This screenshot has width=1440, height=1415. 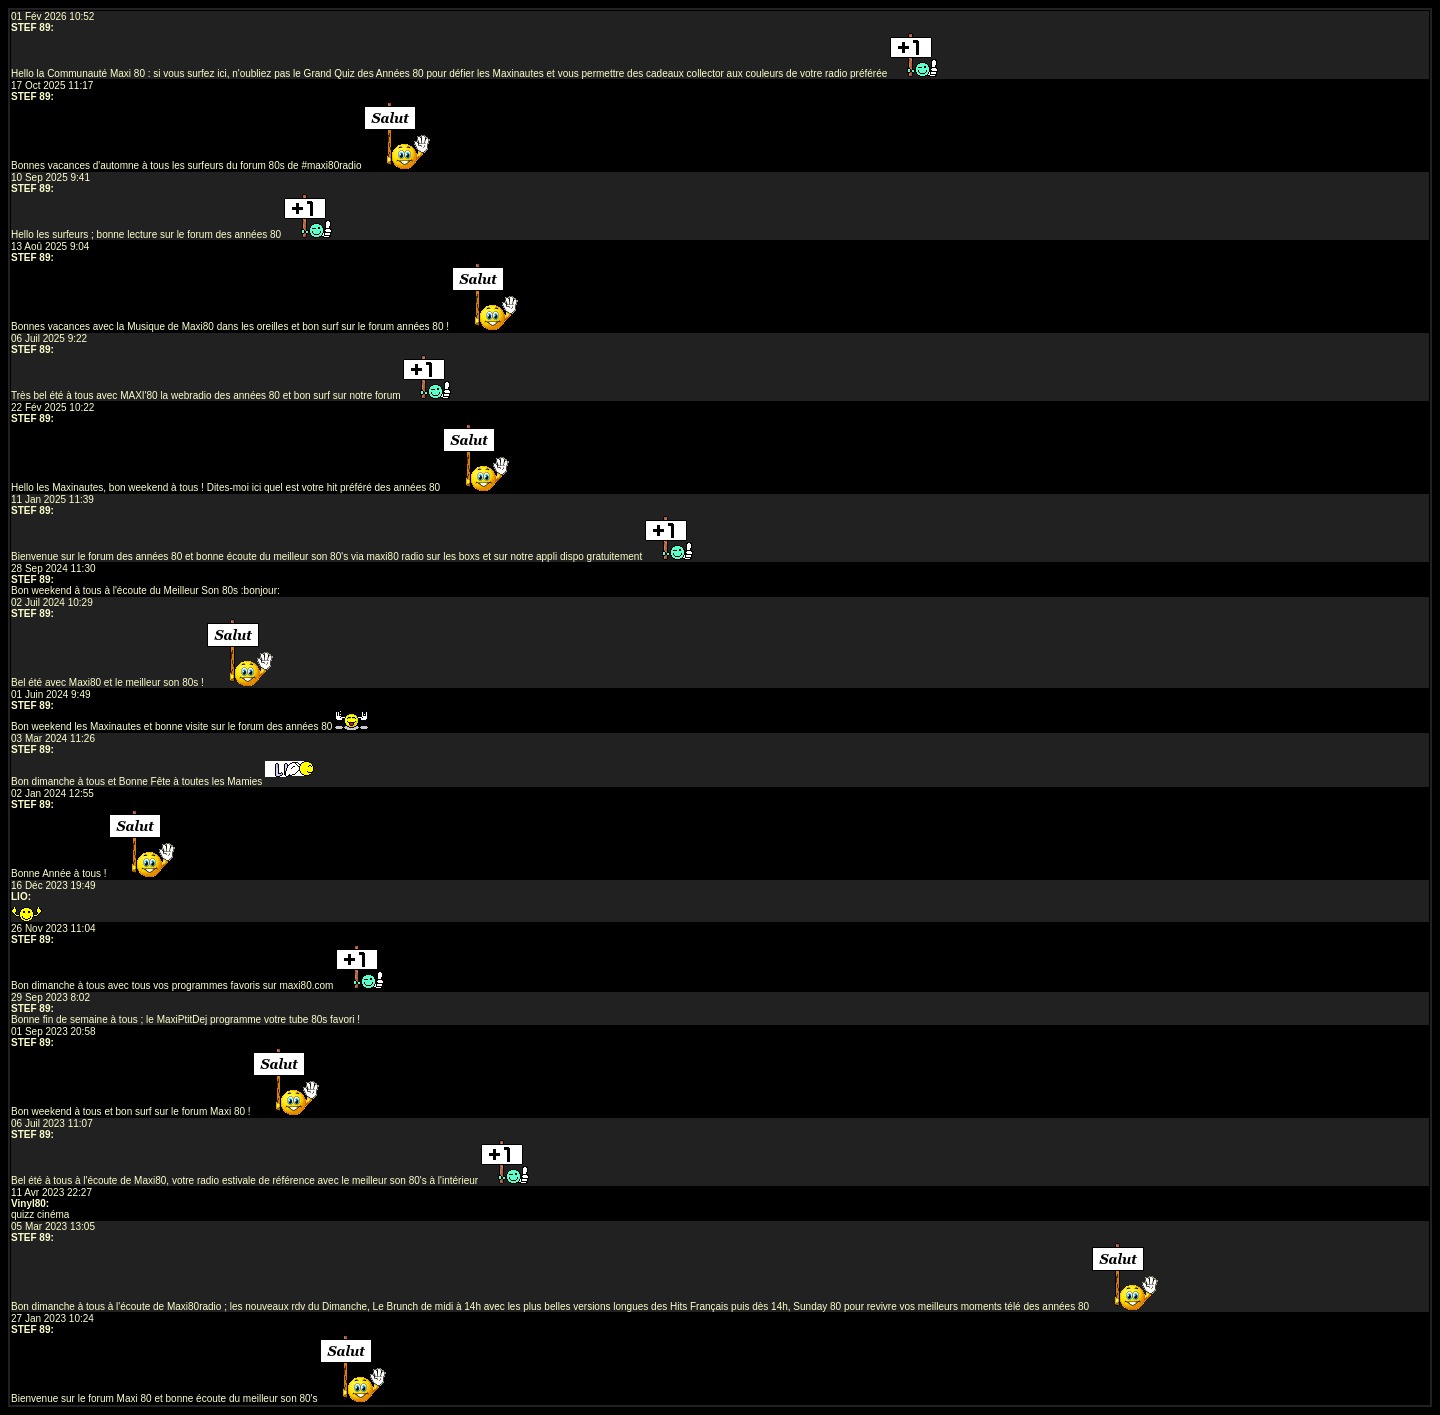 I want to click on Vinyl80, so click(x=28, y=1203).